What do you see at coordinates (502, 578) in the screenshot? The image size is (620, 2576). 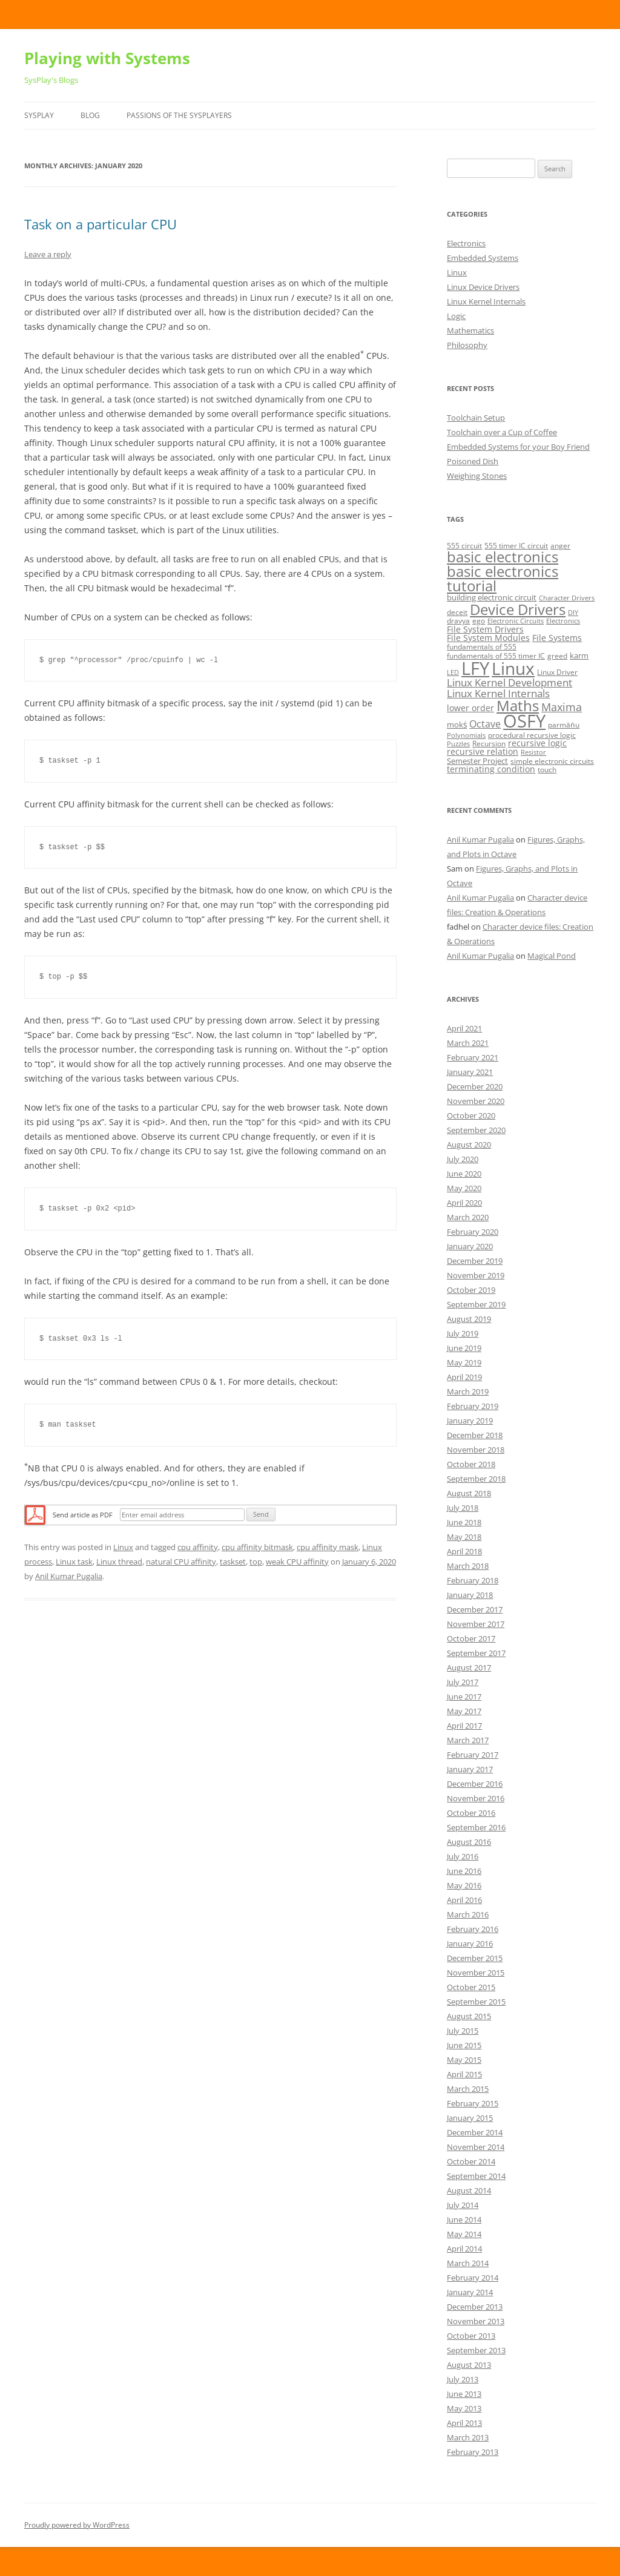 I see `basic electronics tutorial [basic electronics tutorial (24 items)]` at bounding box center [502, 578].